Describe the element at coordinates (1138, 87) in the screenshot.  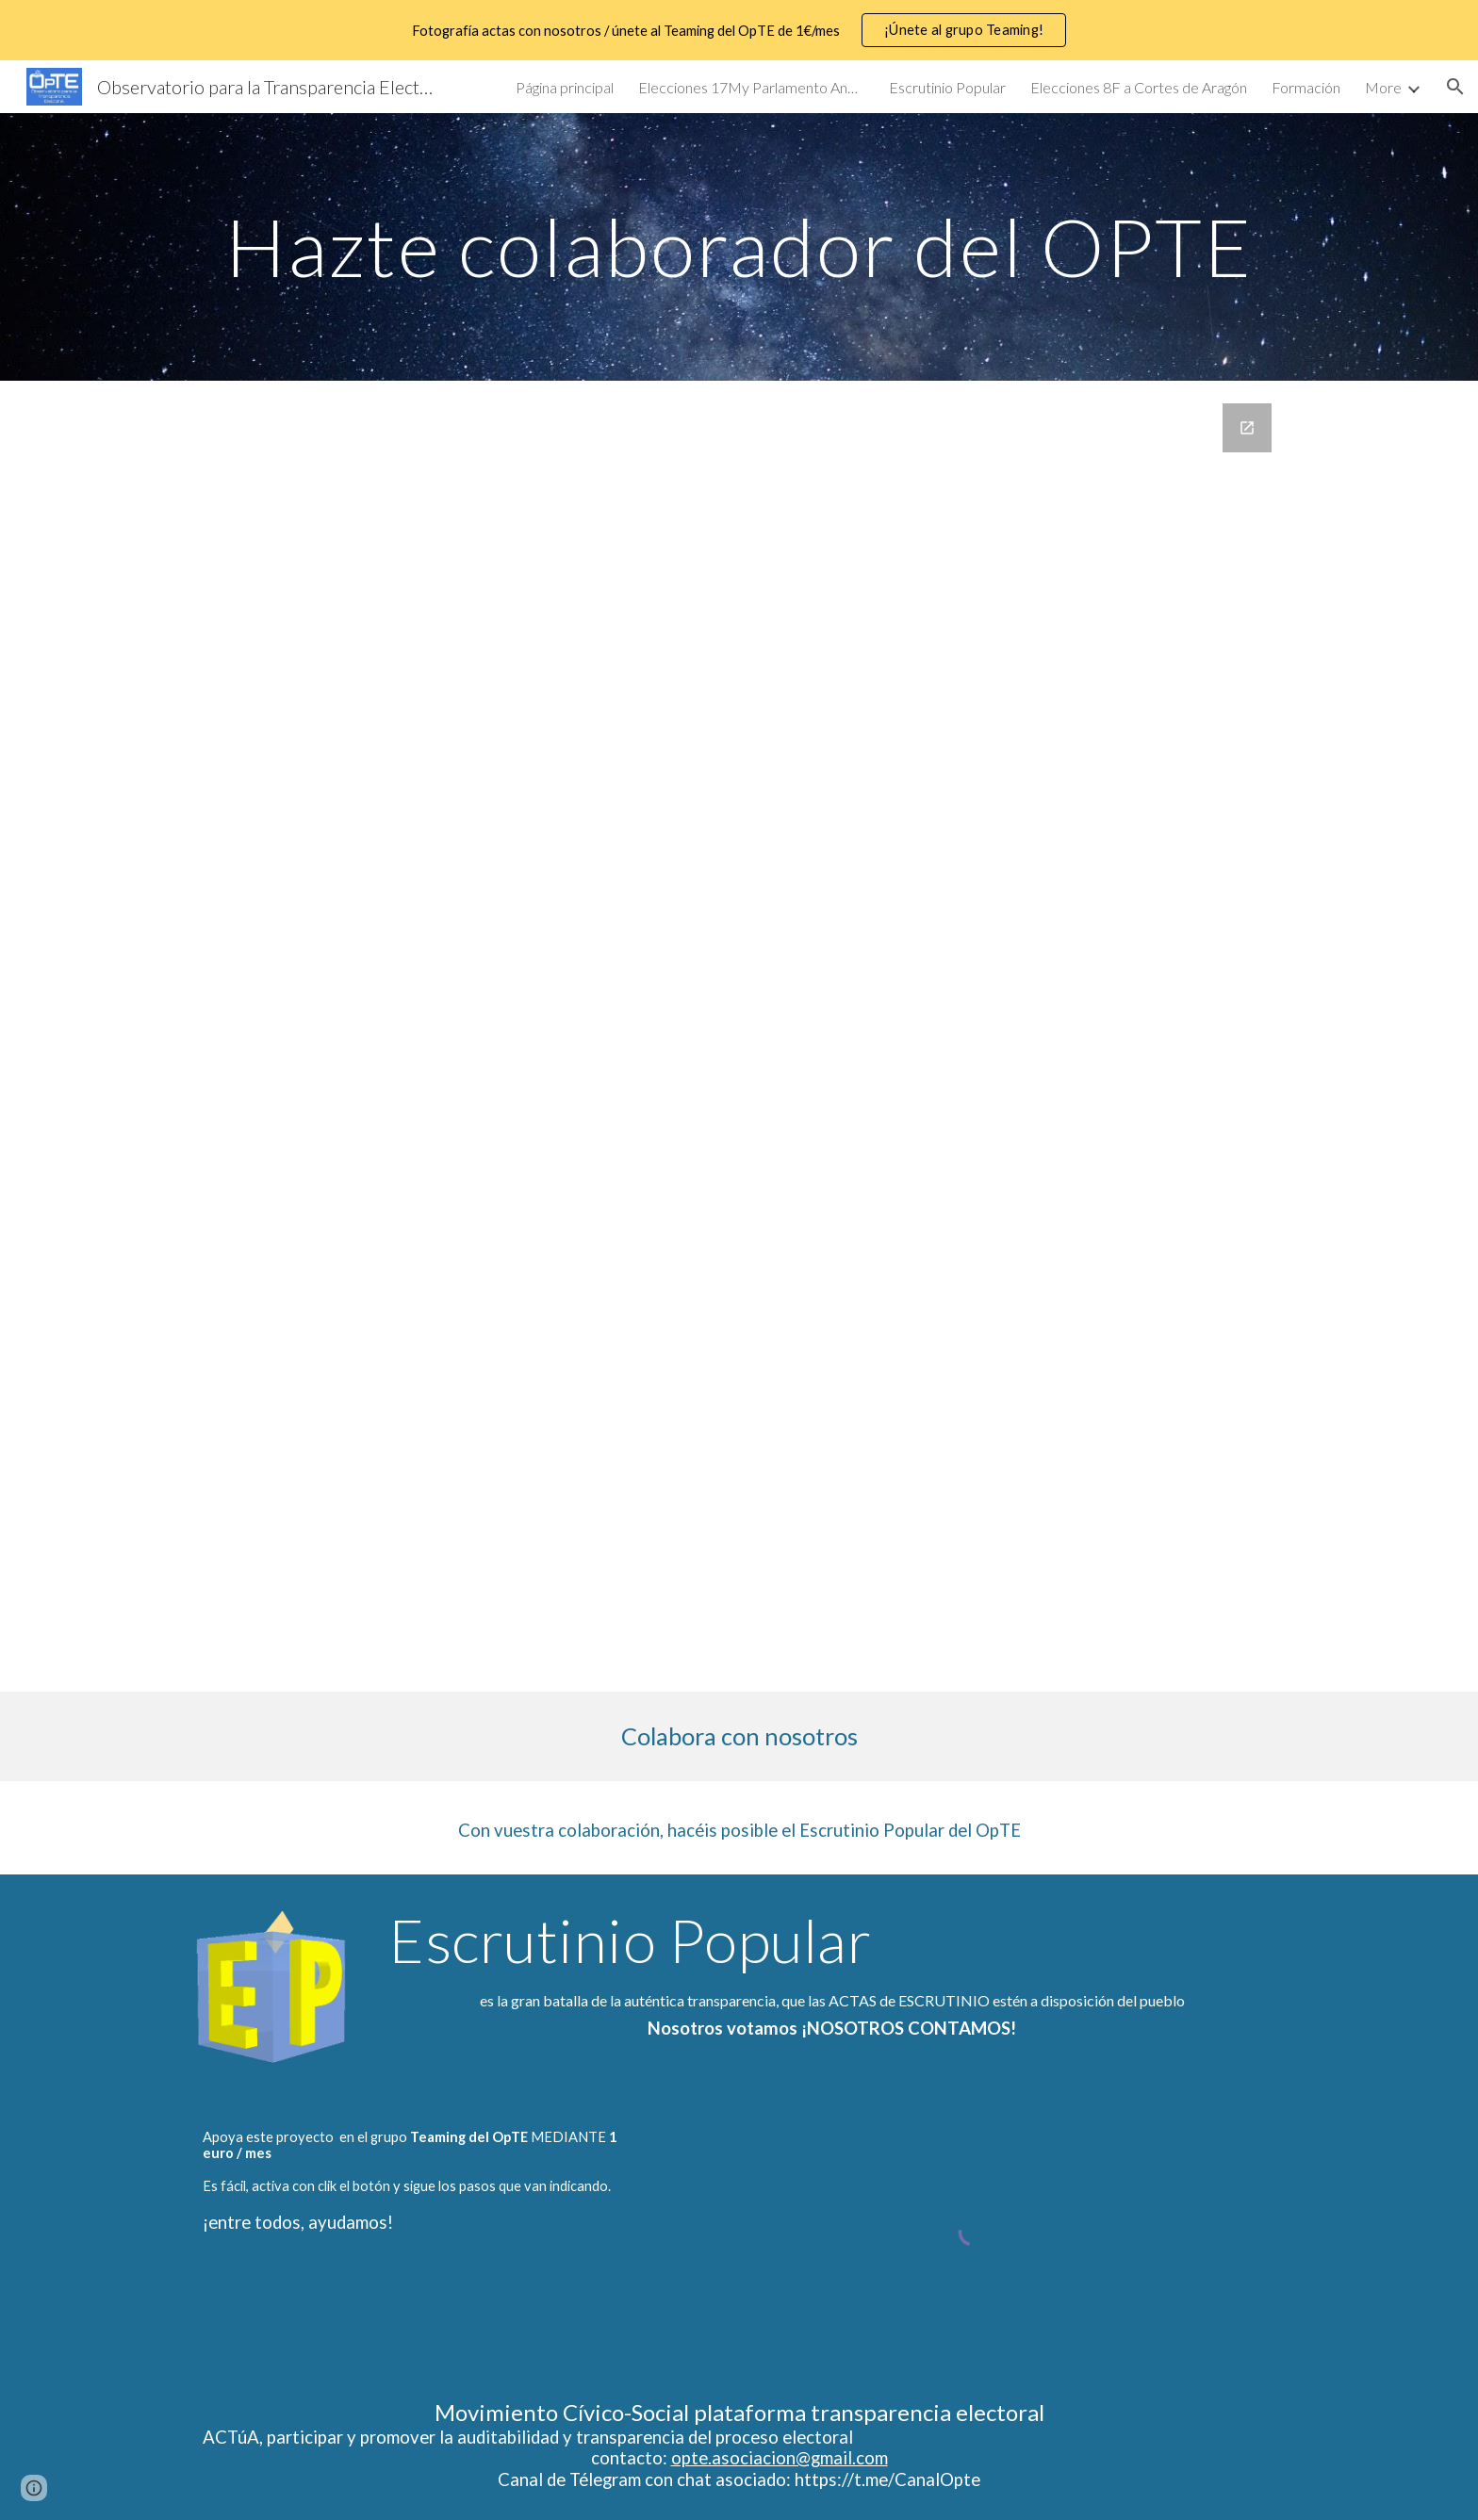
I see `Elecciones 8F a Cortes de Aragón [link]` at that location.